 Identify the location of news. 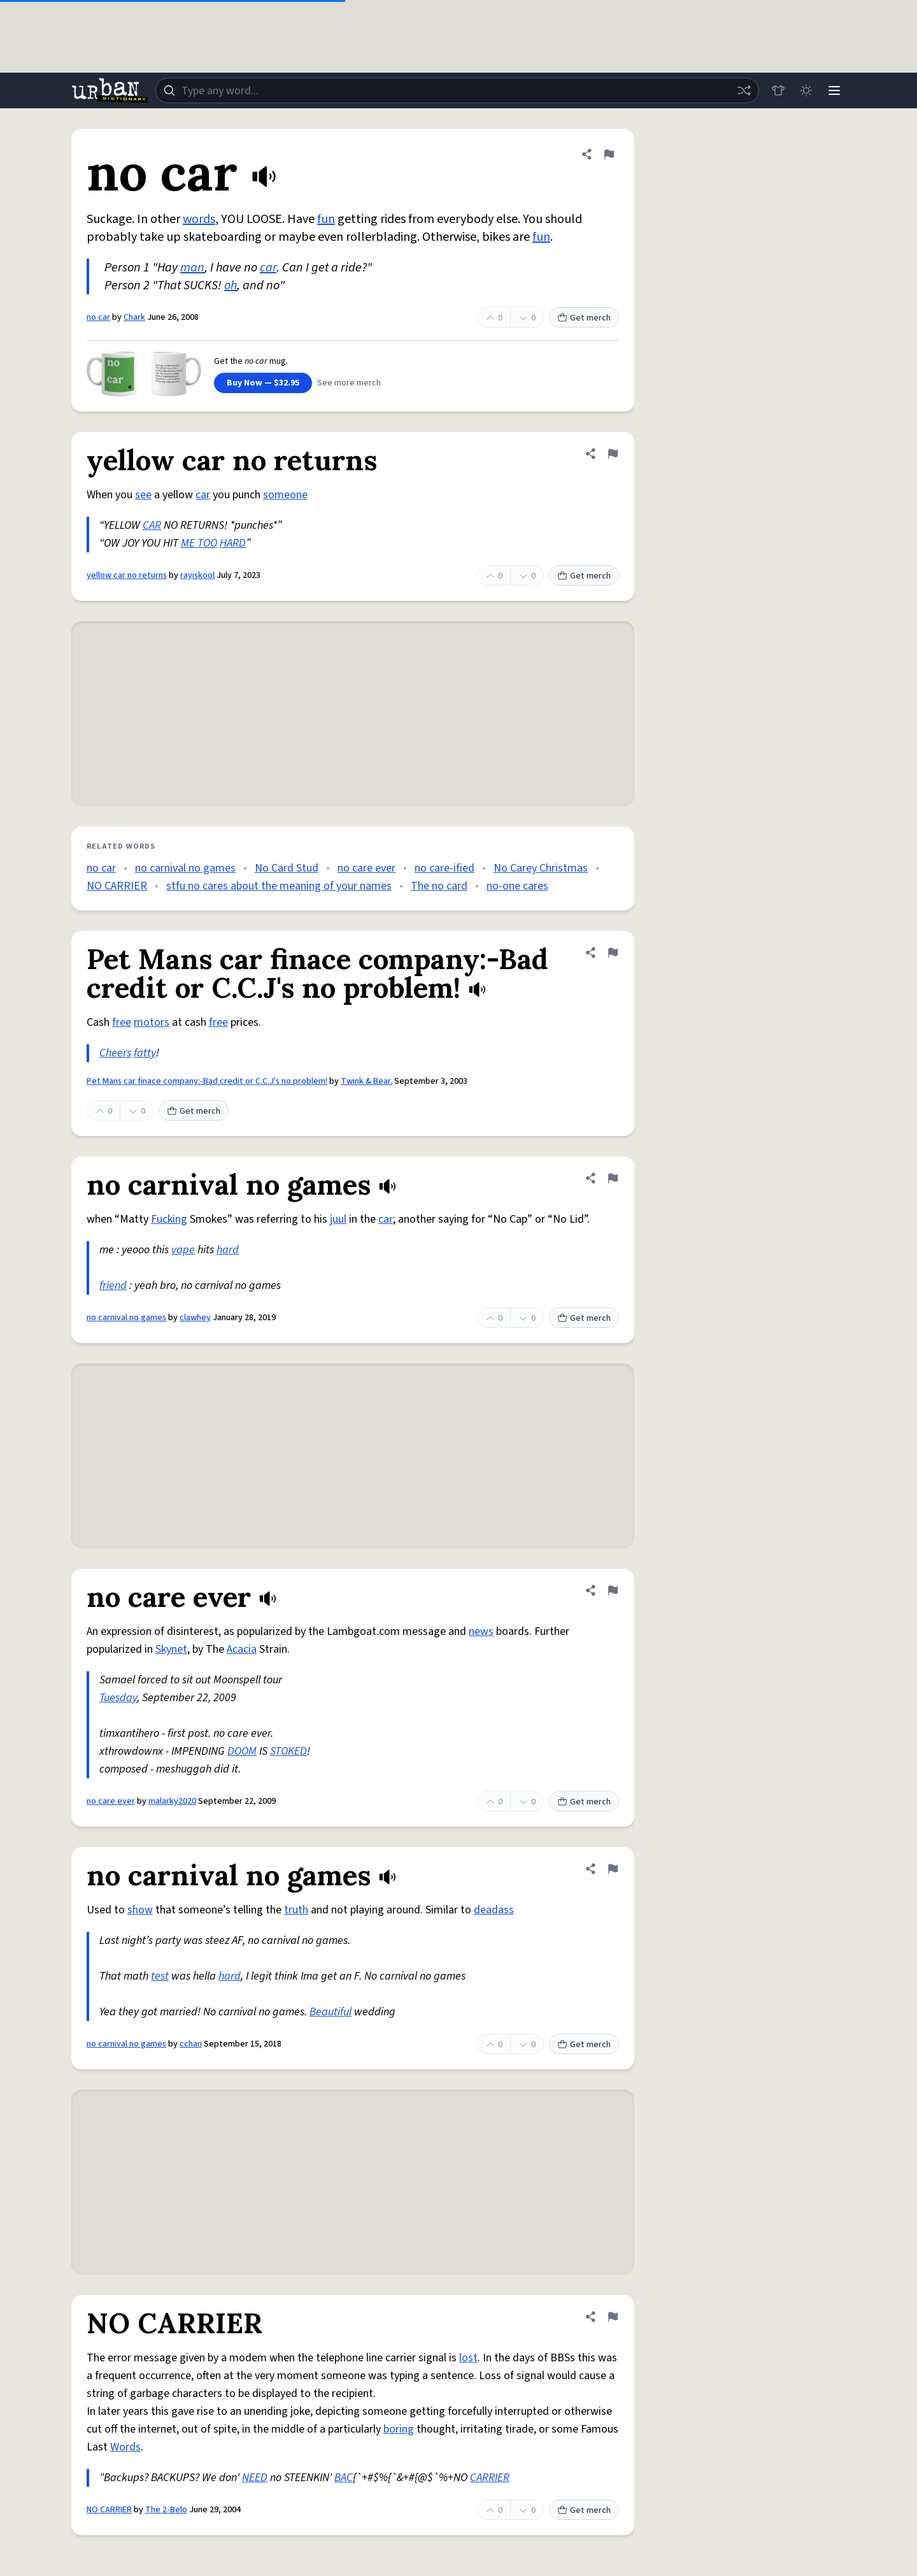
(481, 1631).